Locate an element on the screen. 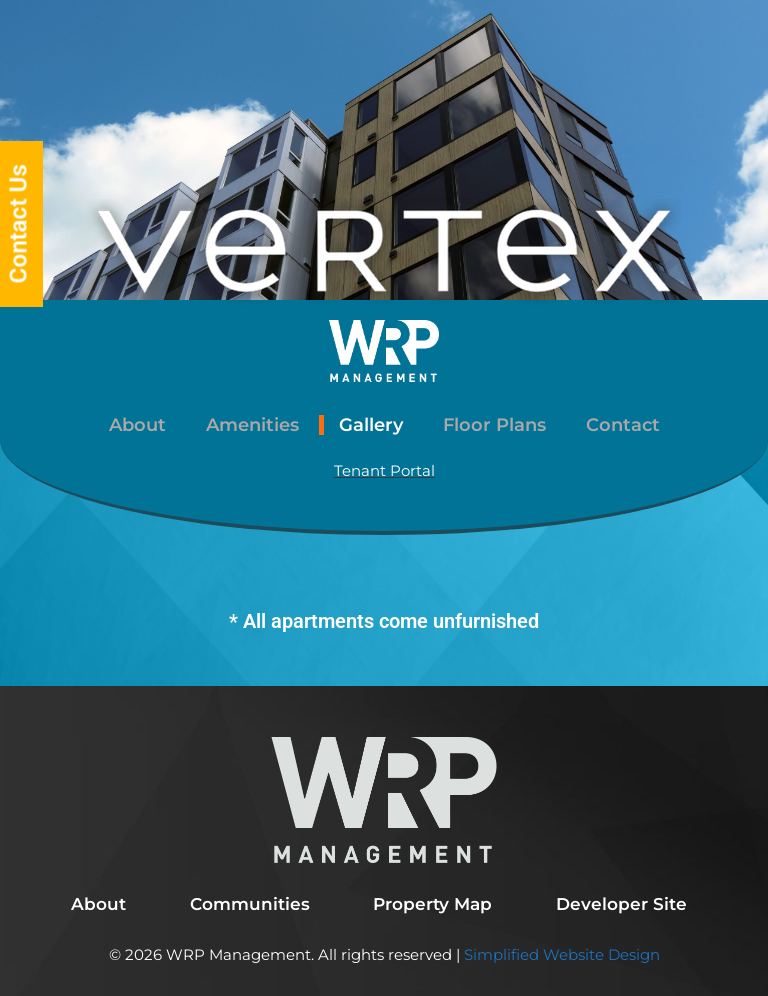 The height and width of the screenshot is (996, 768). Amenities is located at coordinates (252, 425).